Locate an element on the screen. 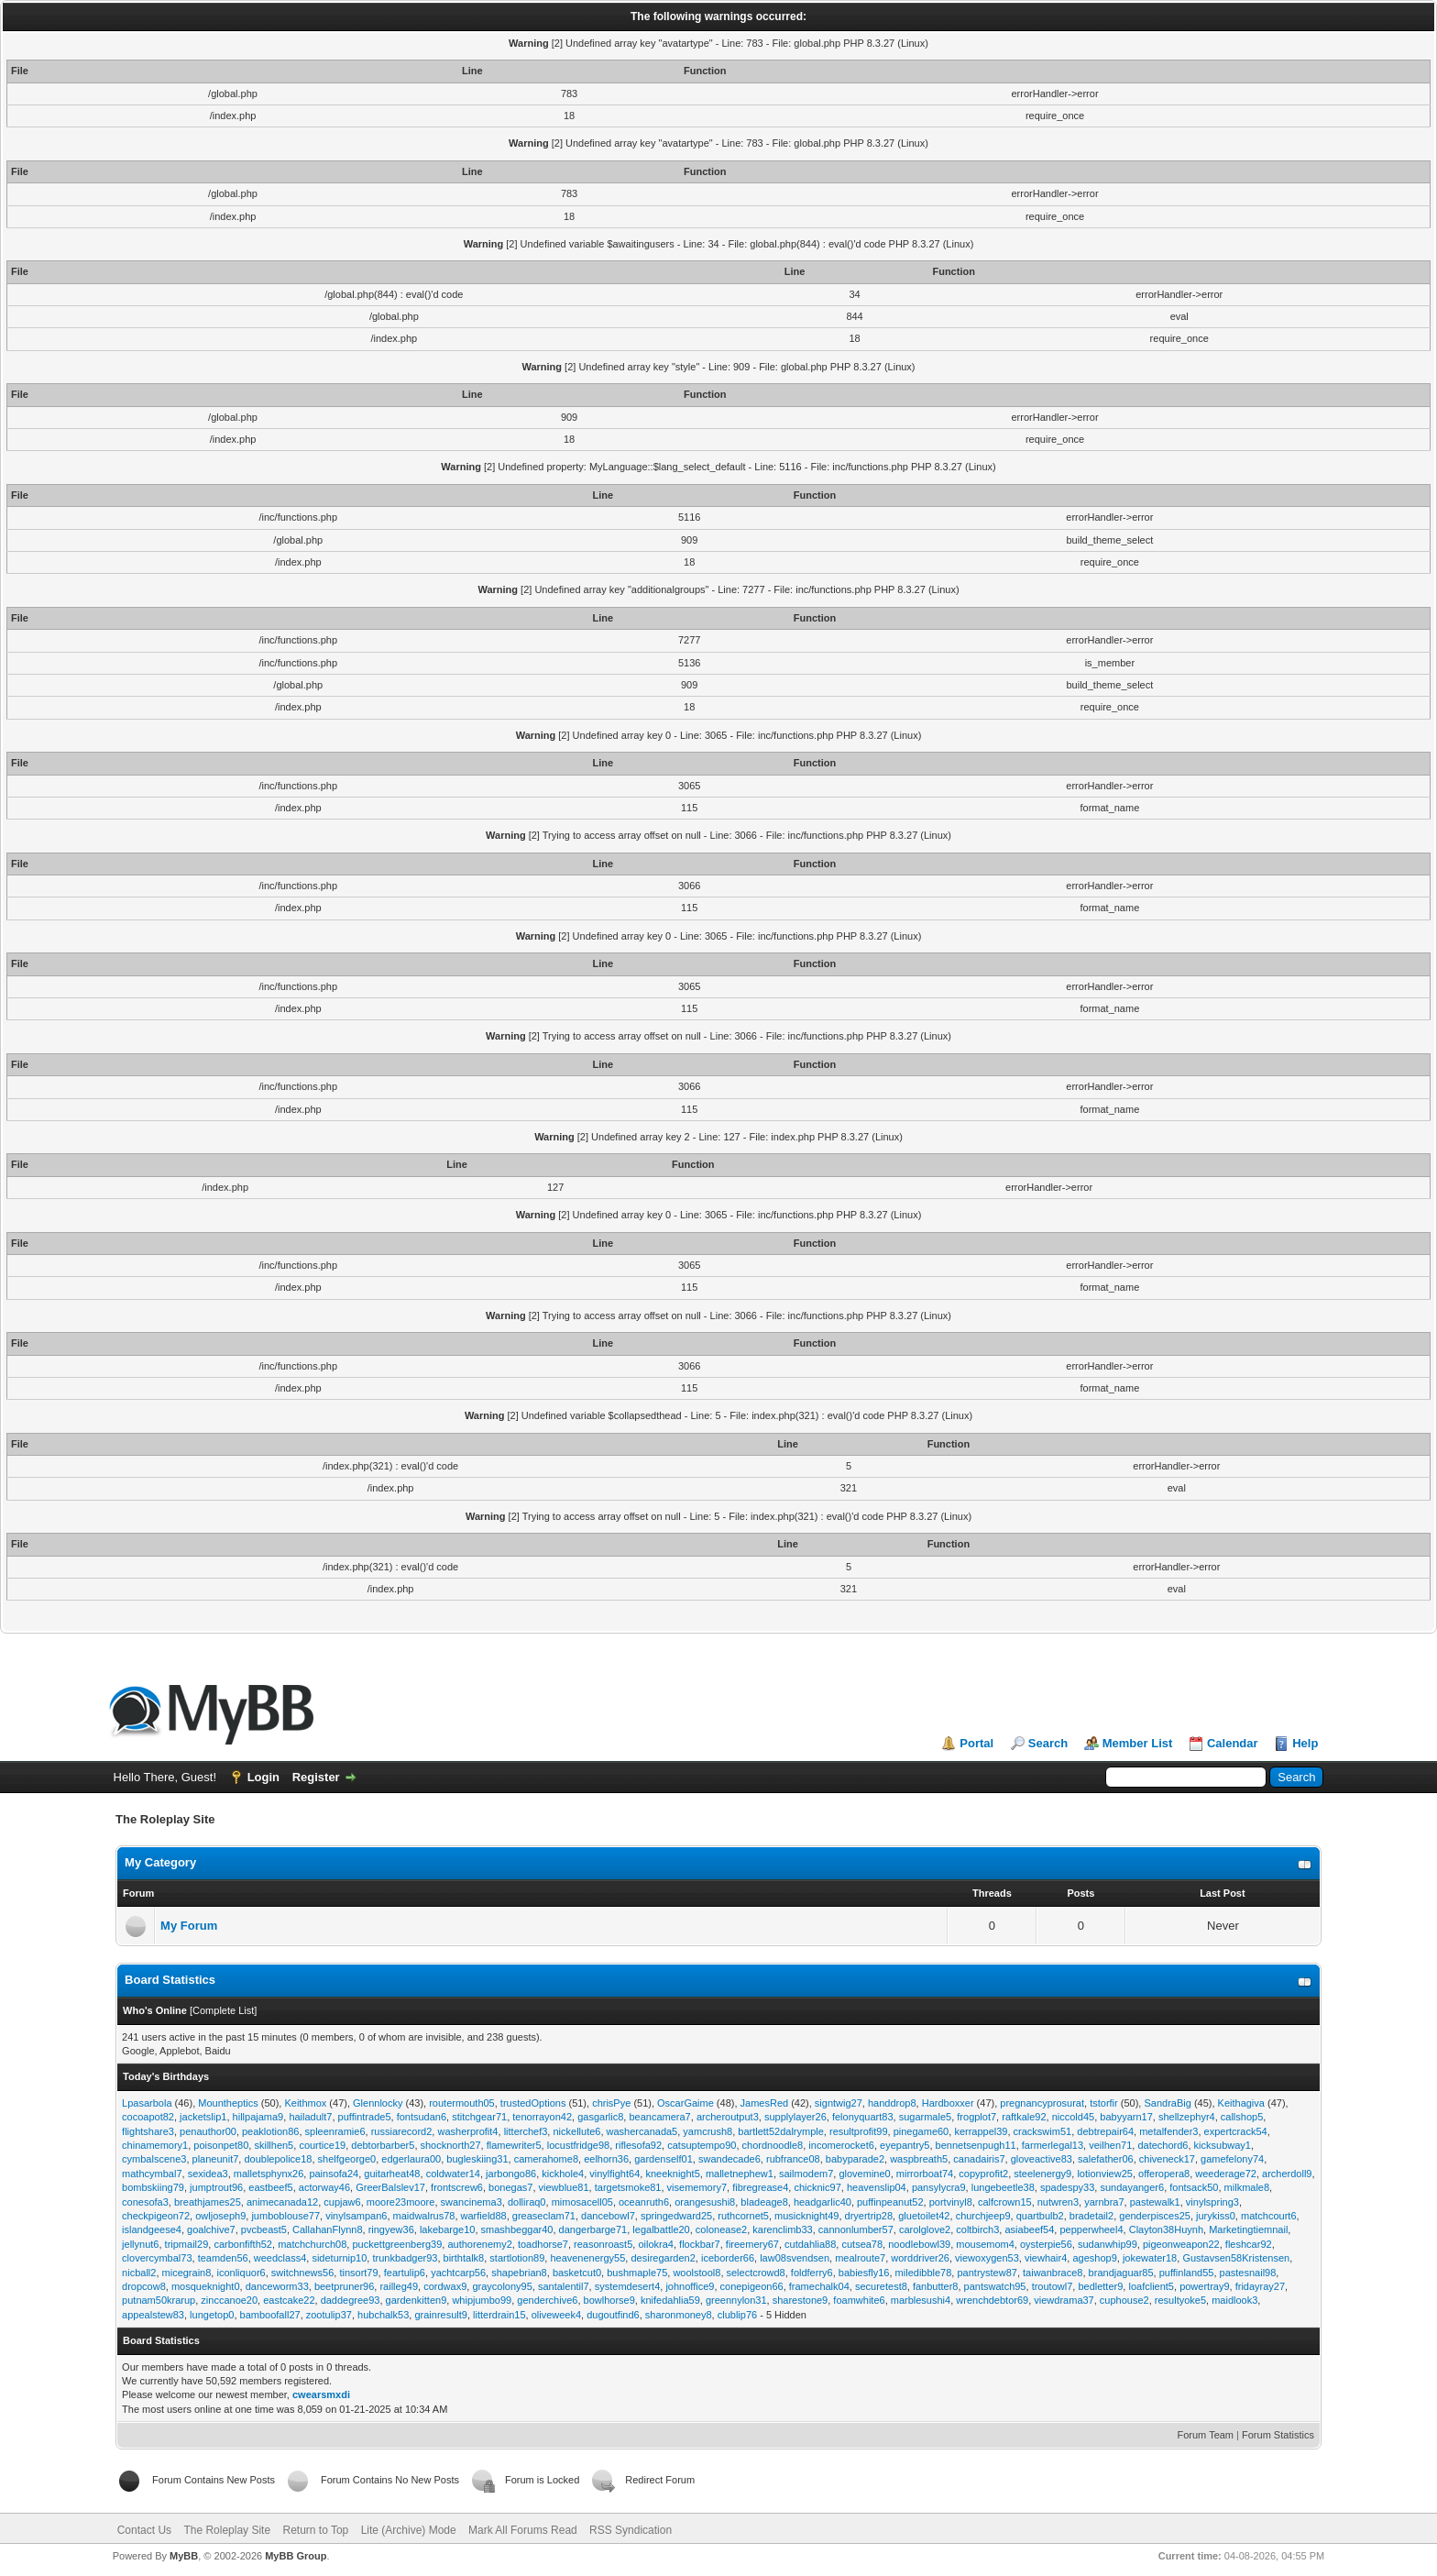 The width and height of the screenshot is (1437, 2576). law08svendsen is located at coordinates (794, 2257).